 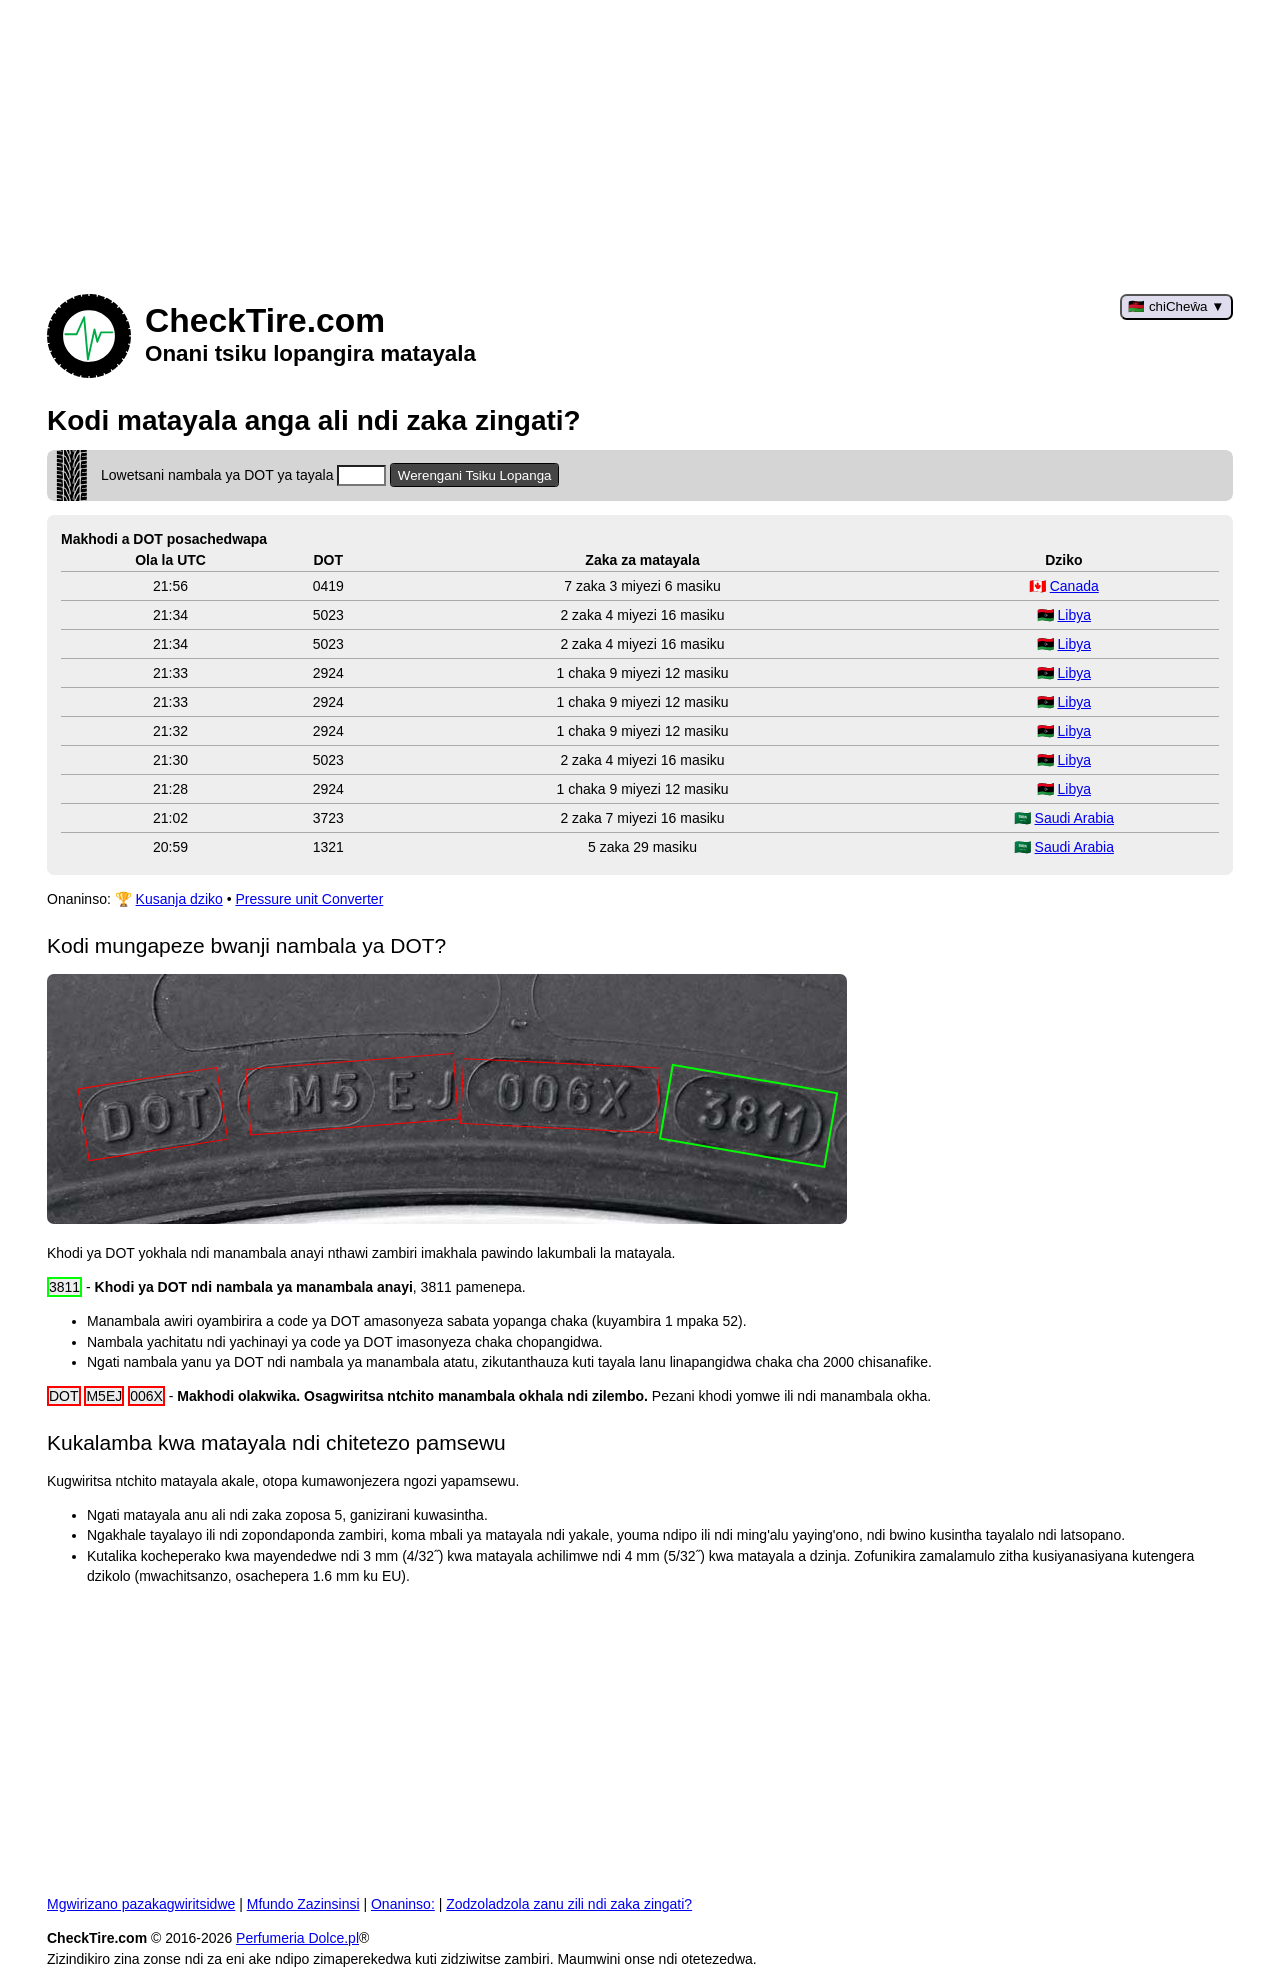 What do you see at coordinates (141, 1904) in the screenshot?
I see `Mgwirizano pazakagwiritsidwe` at bounding box center [141, 1904].